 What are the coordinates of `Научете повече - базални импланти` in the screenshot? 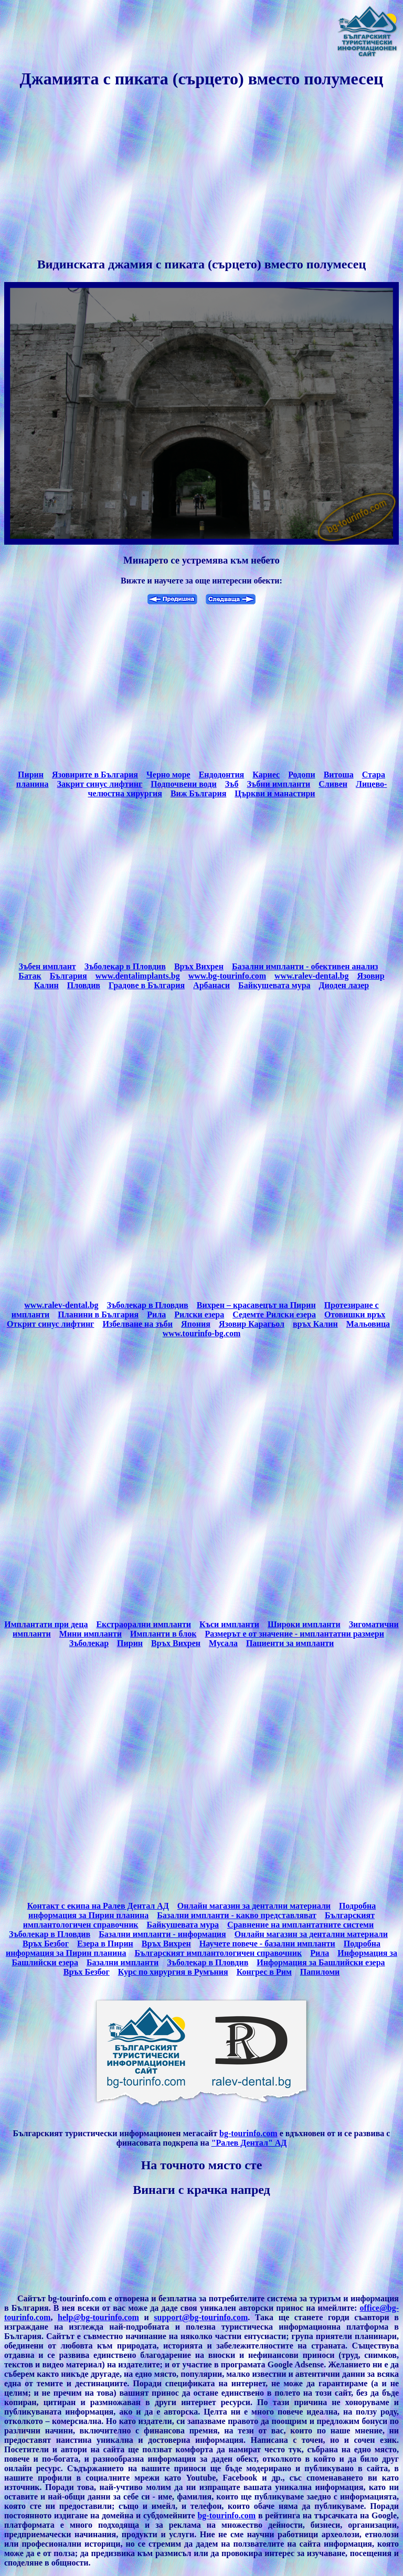 It's located at (267, 1943).